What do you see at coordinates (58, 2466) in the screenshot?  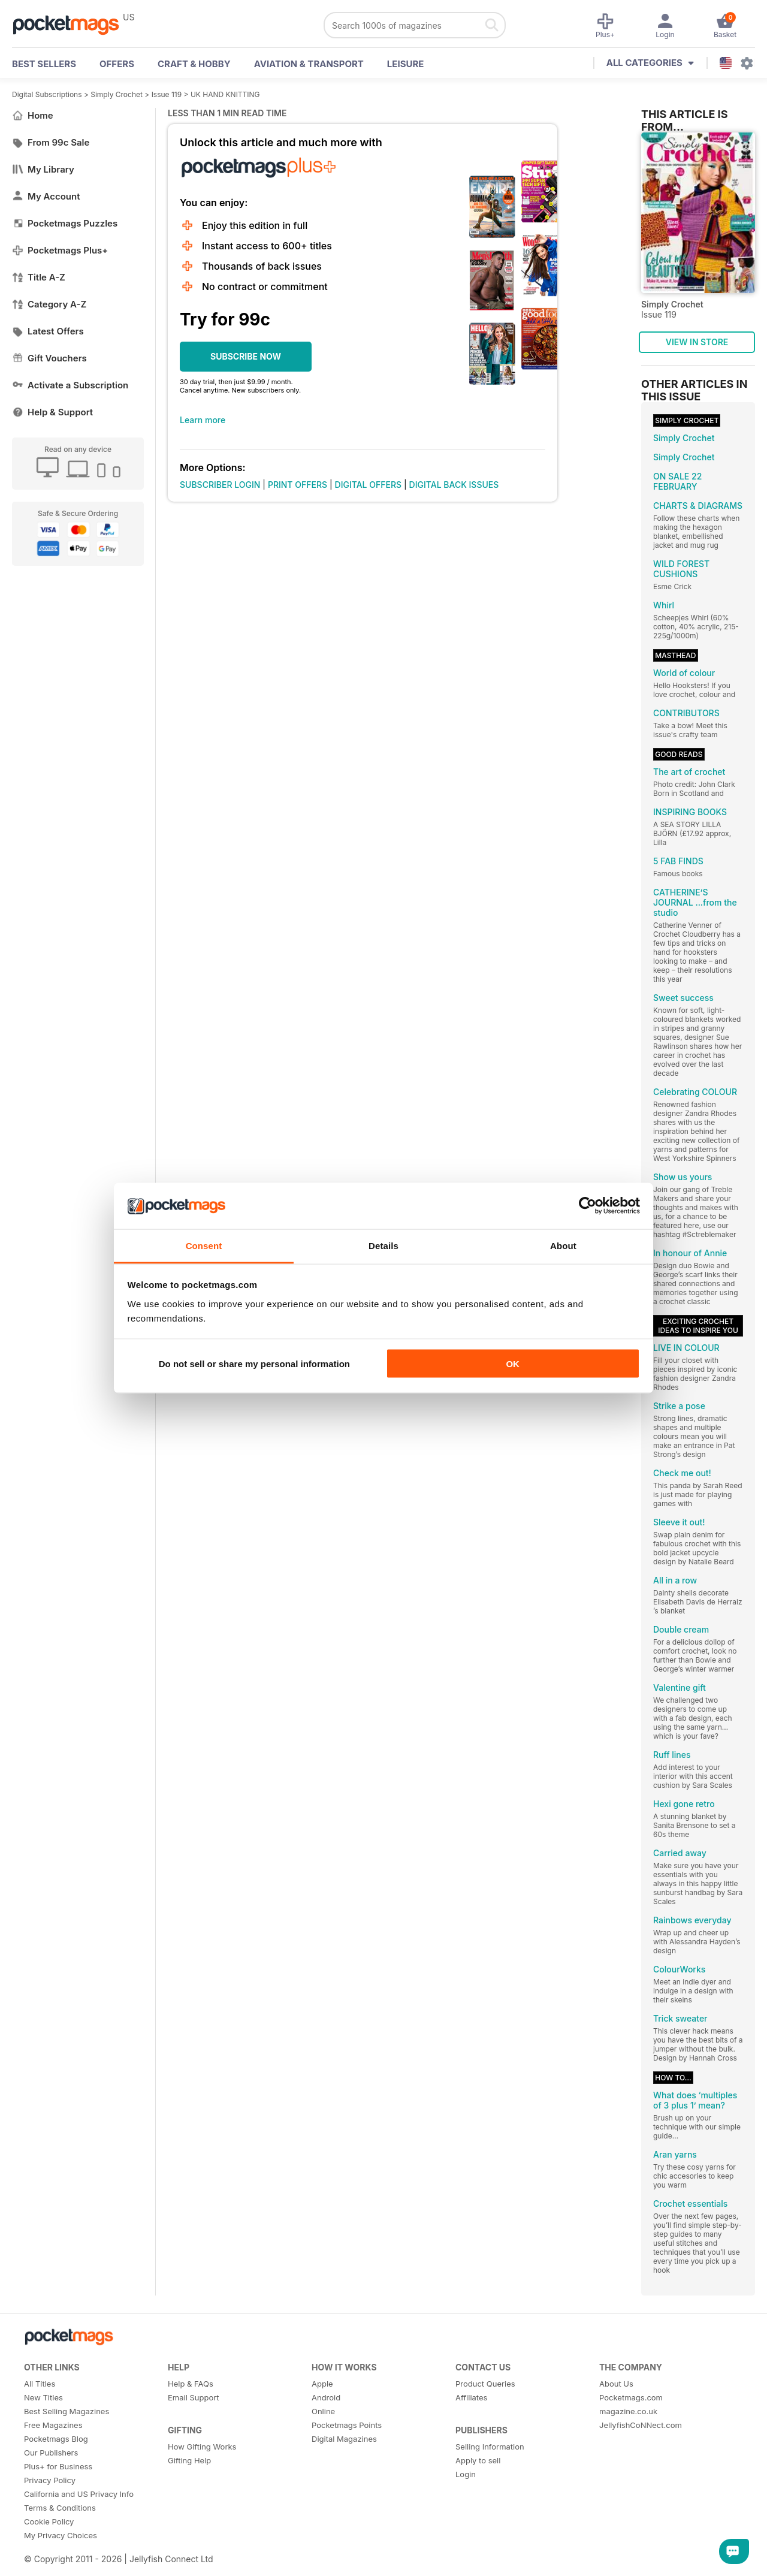 I see `Plus+ for Business` at bounding box center [58, 2466].